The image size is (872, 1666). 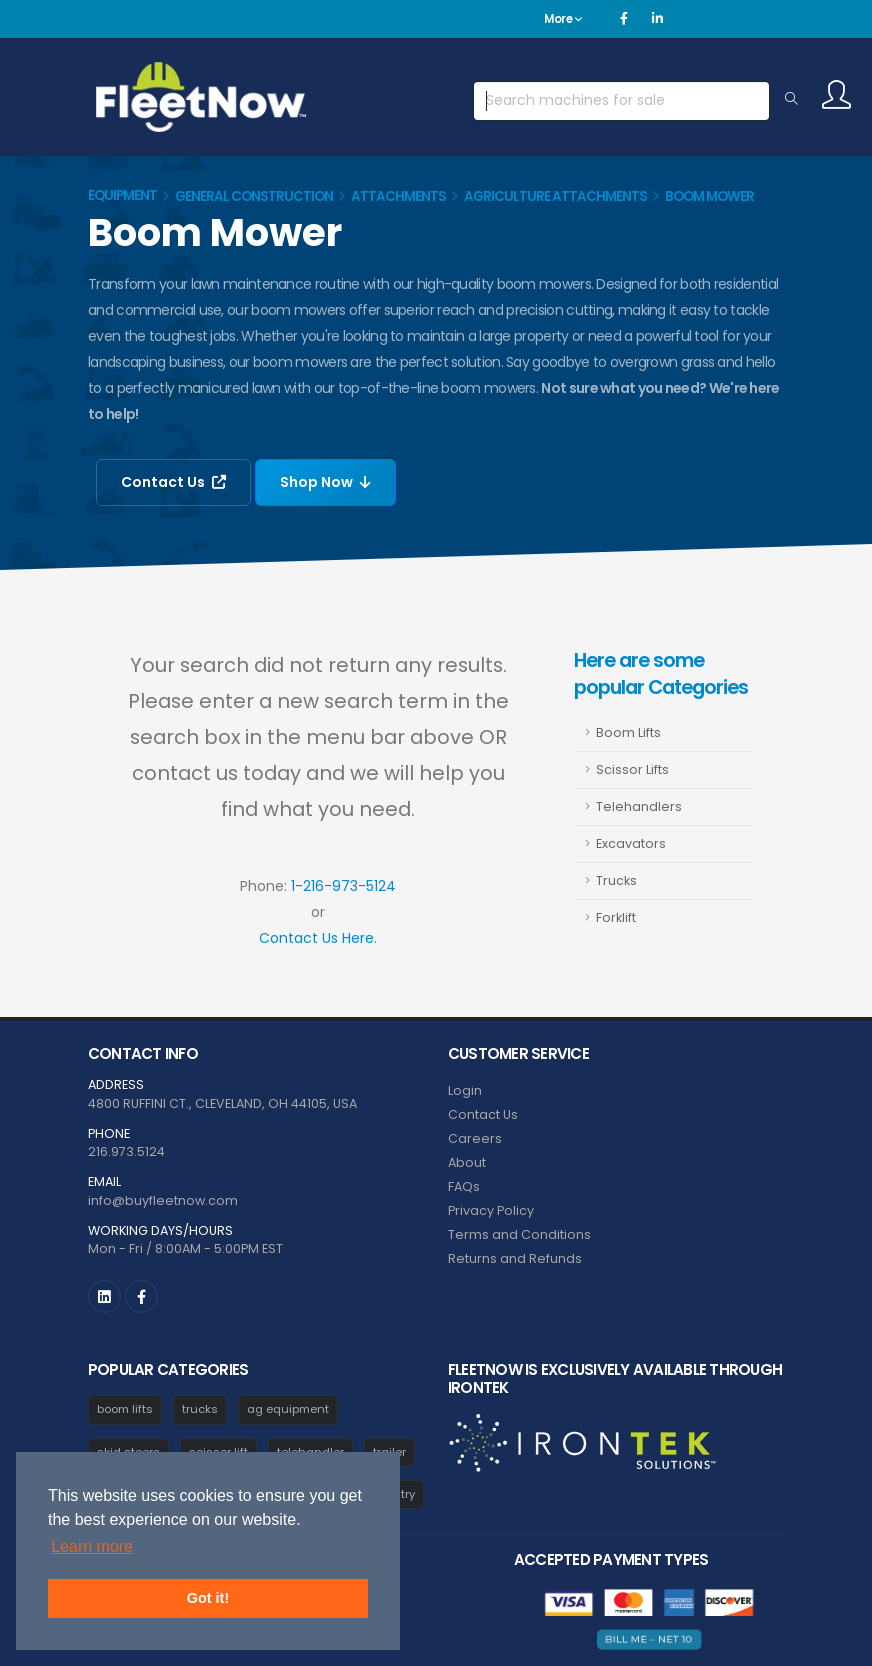 What do you see at coordinates (632, 769) in the screenshot?
I see `Scissor Lifts` at bounding box center [632, 769].